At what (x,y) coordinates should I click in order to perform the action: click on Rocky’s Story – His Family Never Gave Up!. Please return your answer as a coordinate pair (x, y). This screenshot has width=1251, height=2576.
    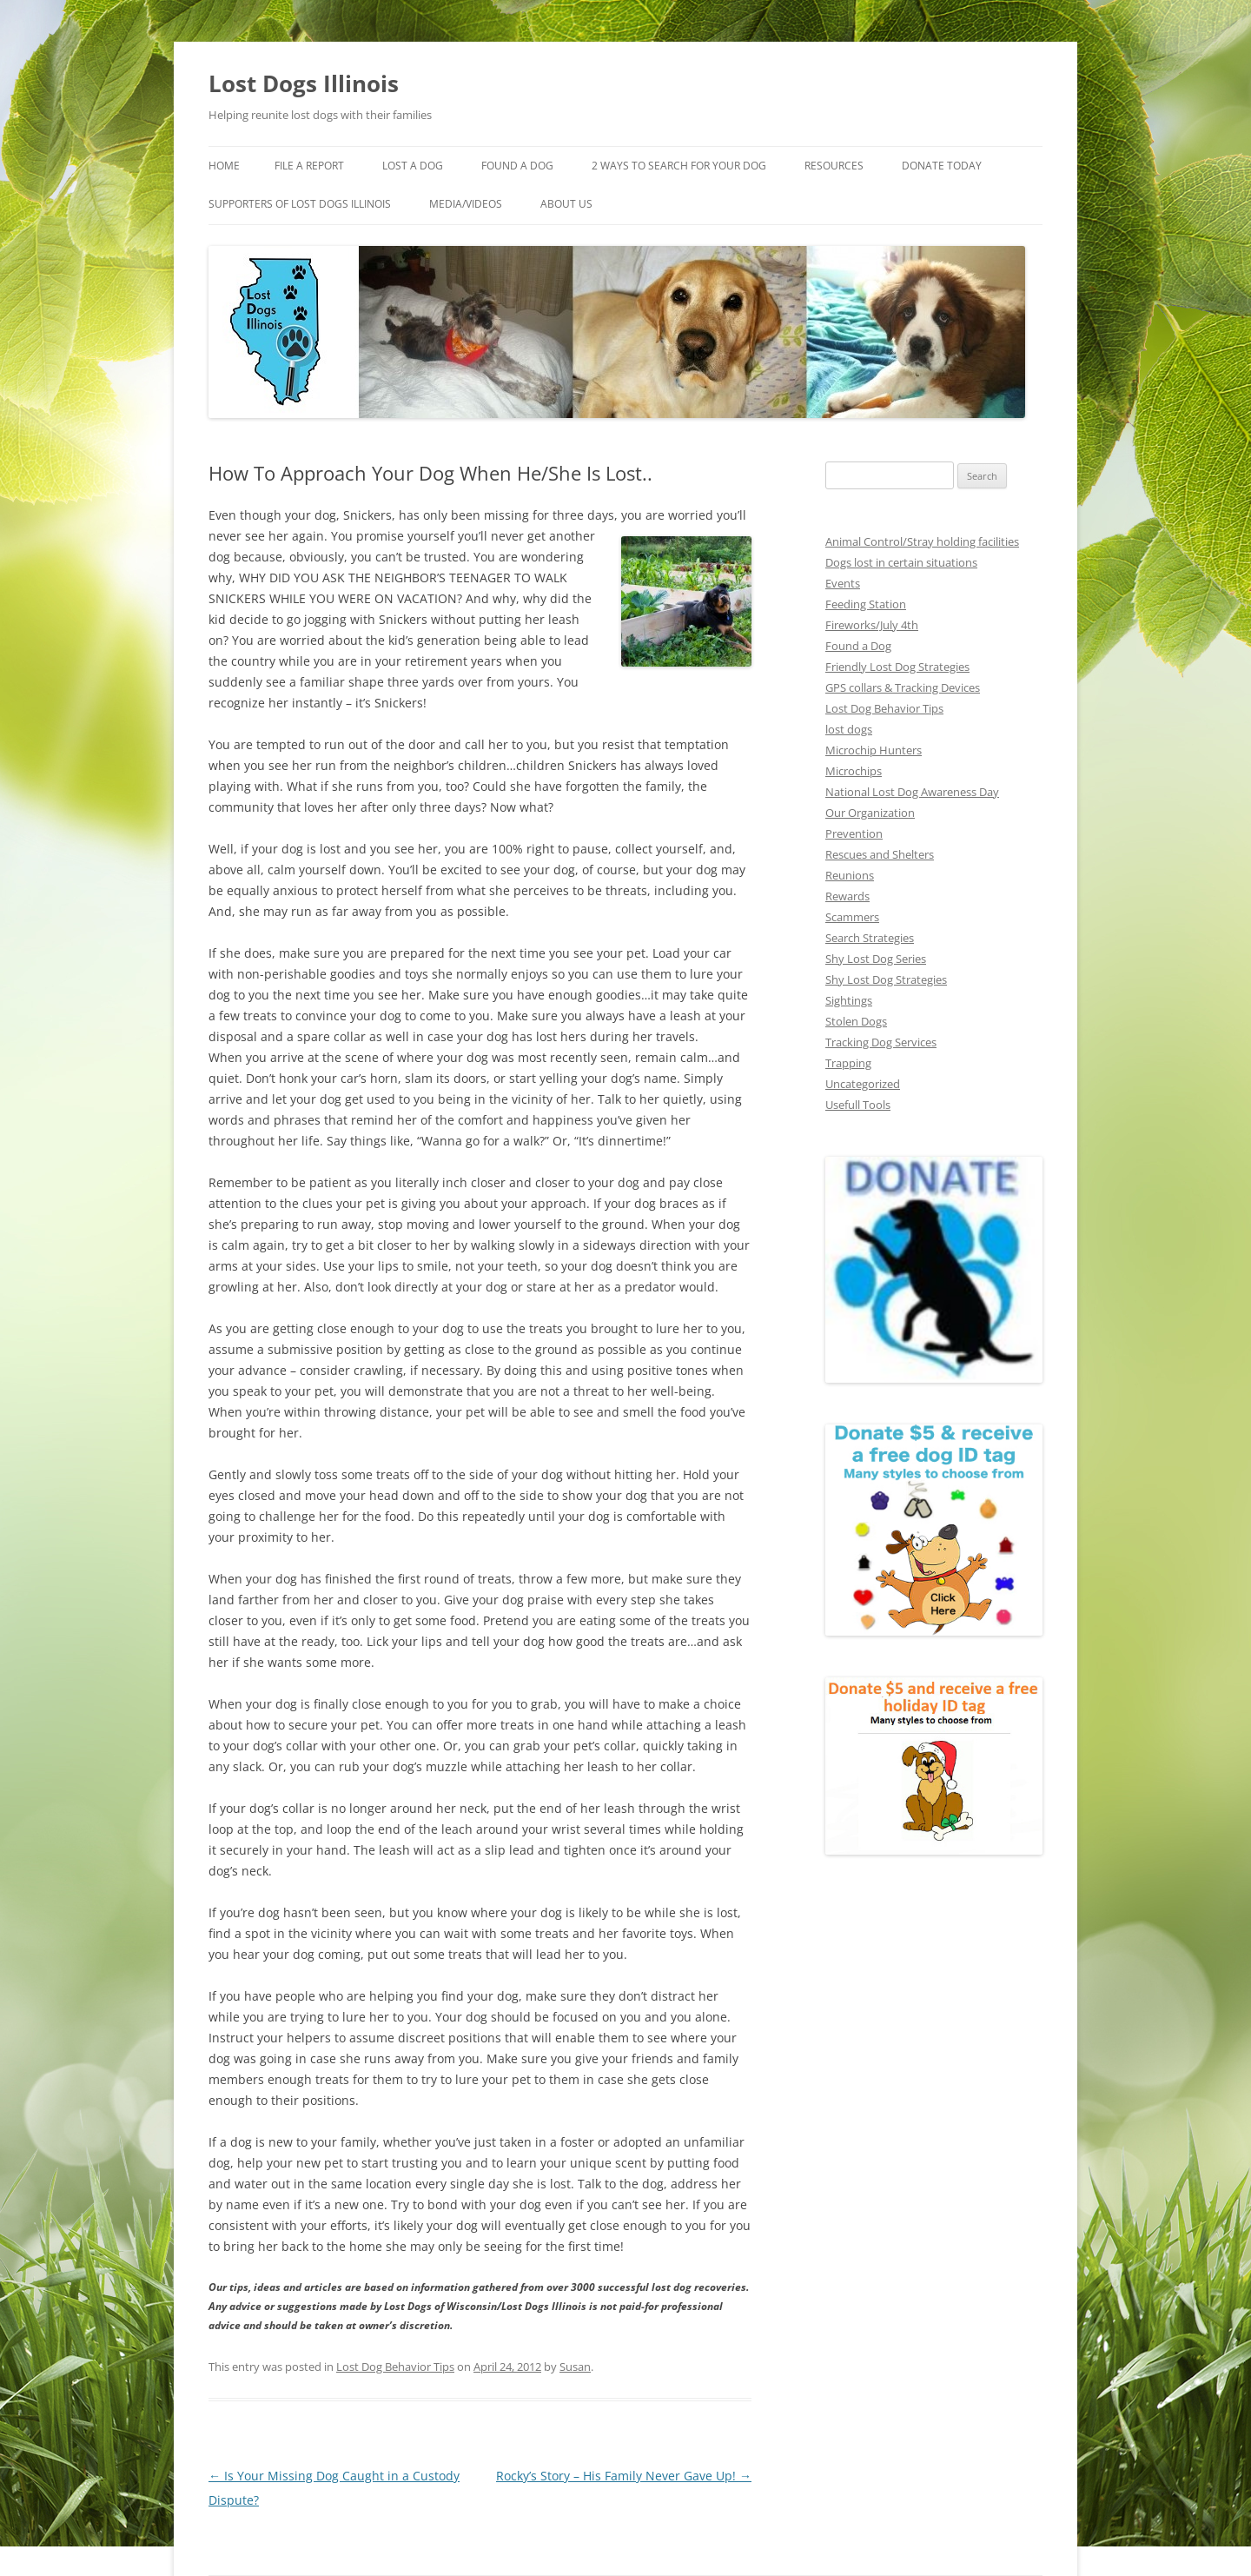
    Looking at the image, I should click on (626, 2372).